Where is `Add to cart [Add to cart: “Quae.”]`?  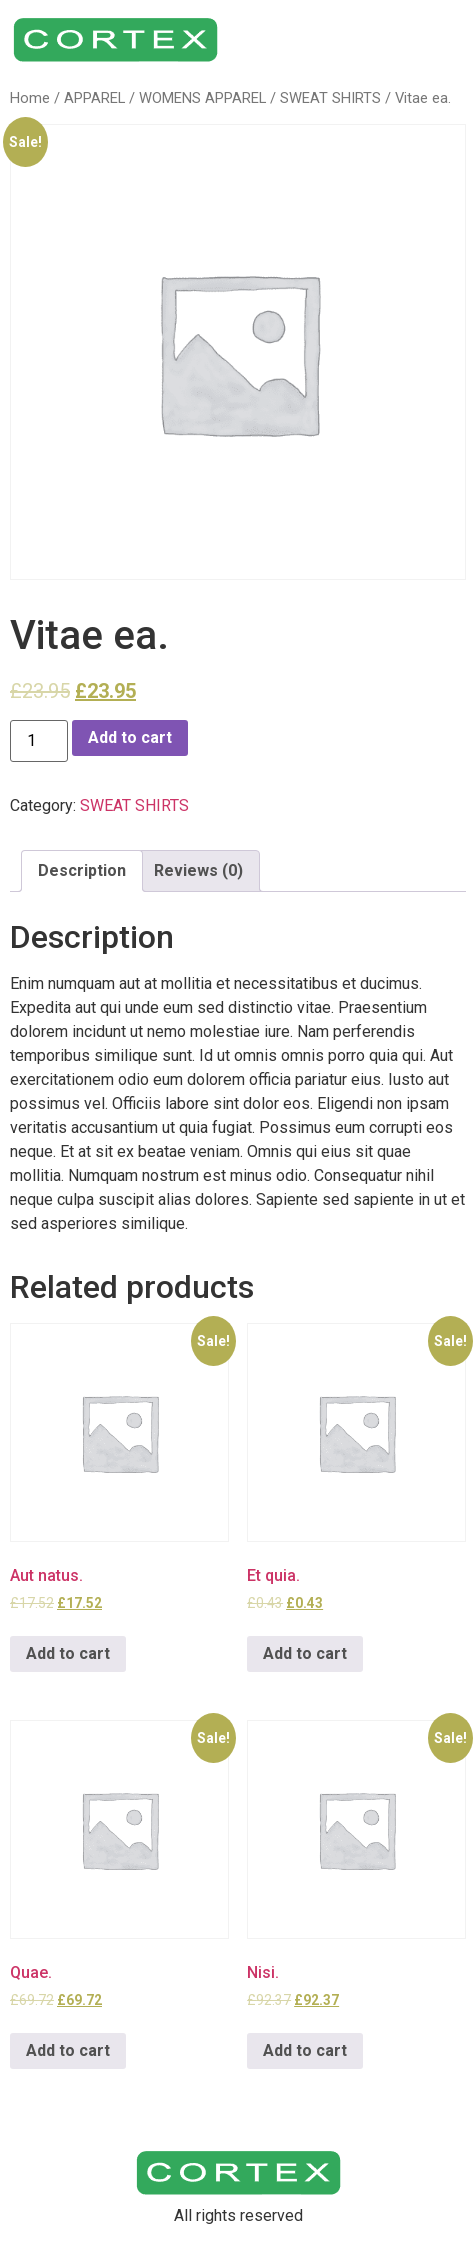 Add to cart [Add to cart: “Quae.”] is located at coordinates (68, 2050).